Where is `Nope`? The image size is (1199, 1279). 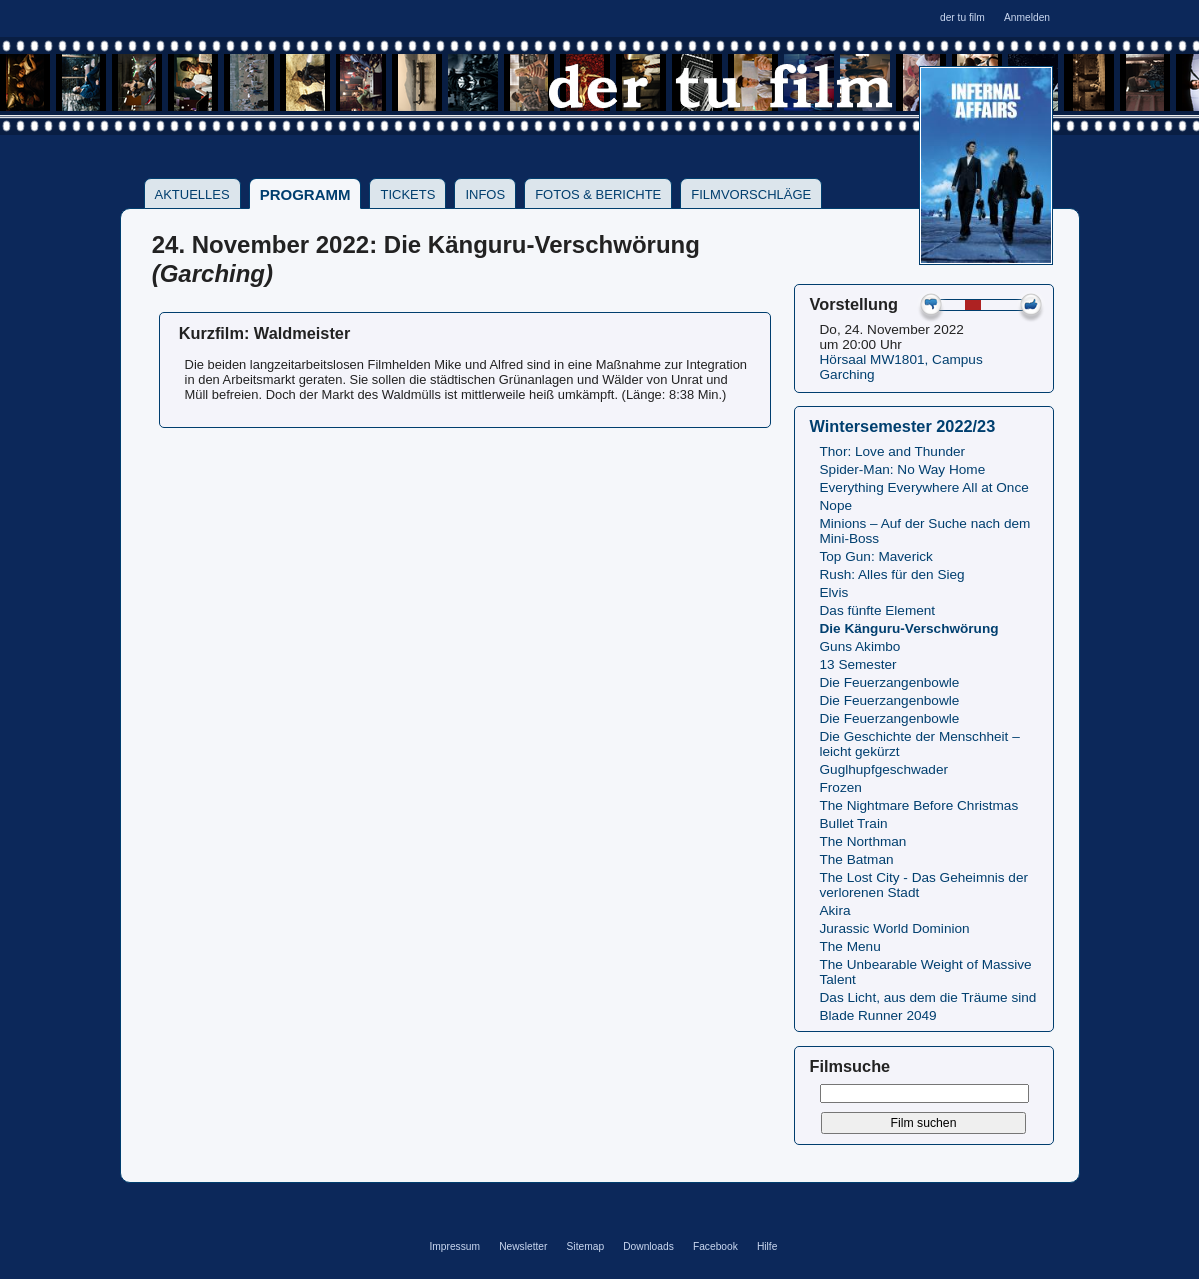
Nope is located at coordinates (836, 505).